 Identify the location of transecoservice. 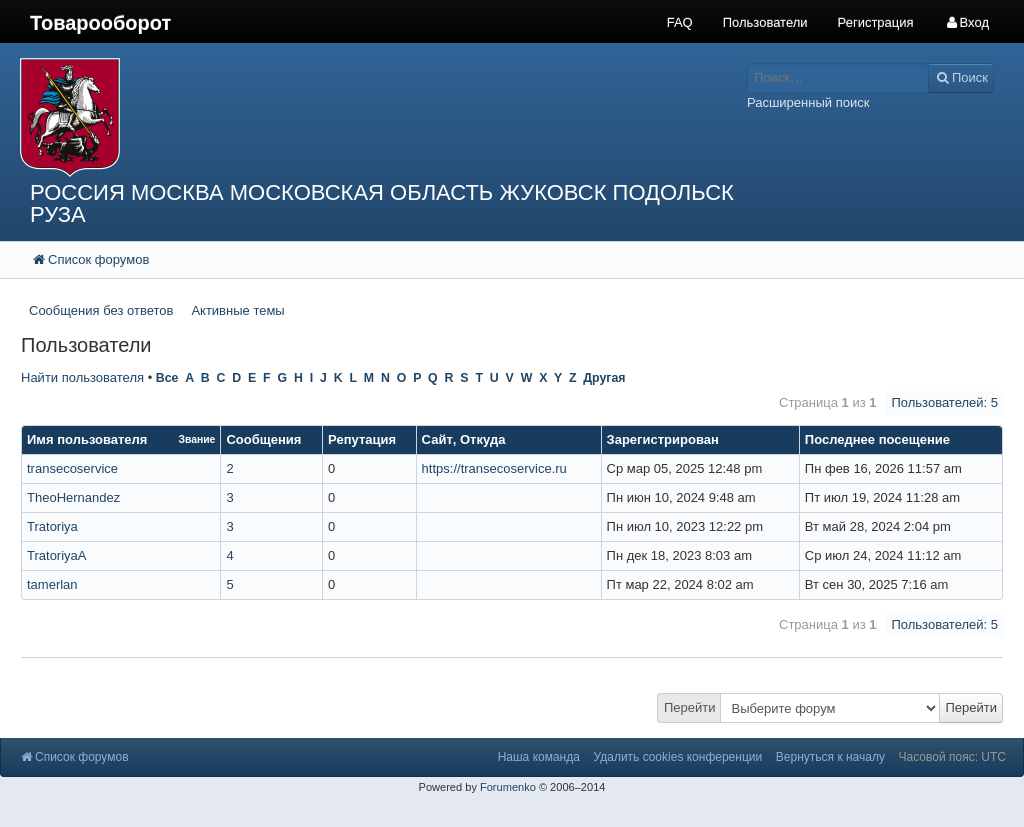
(72, 468).